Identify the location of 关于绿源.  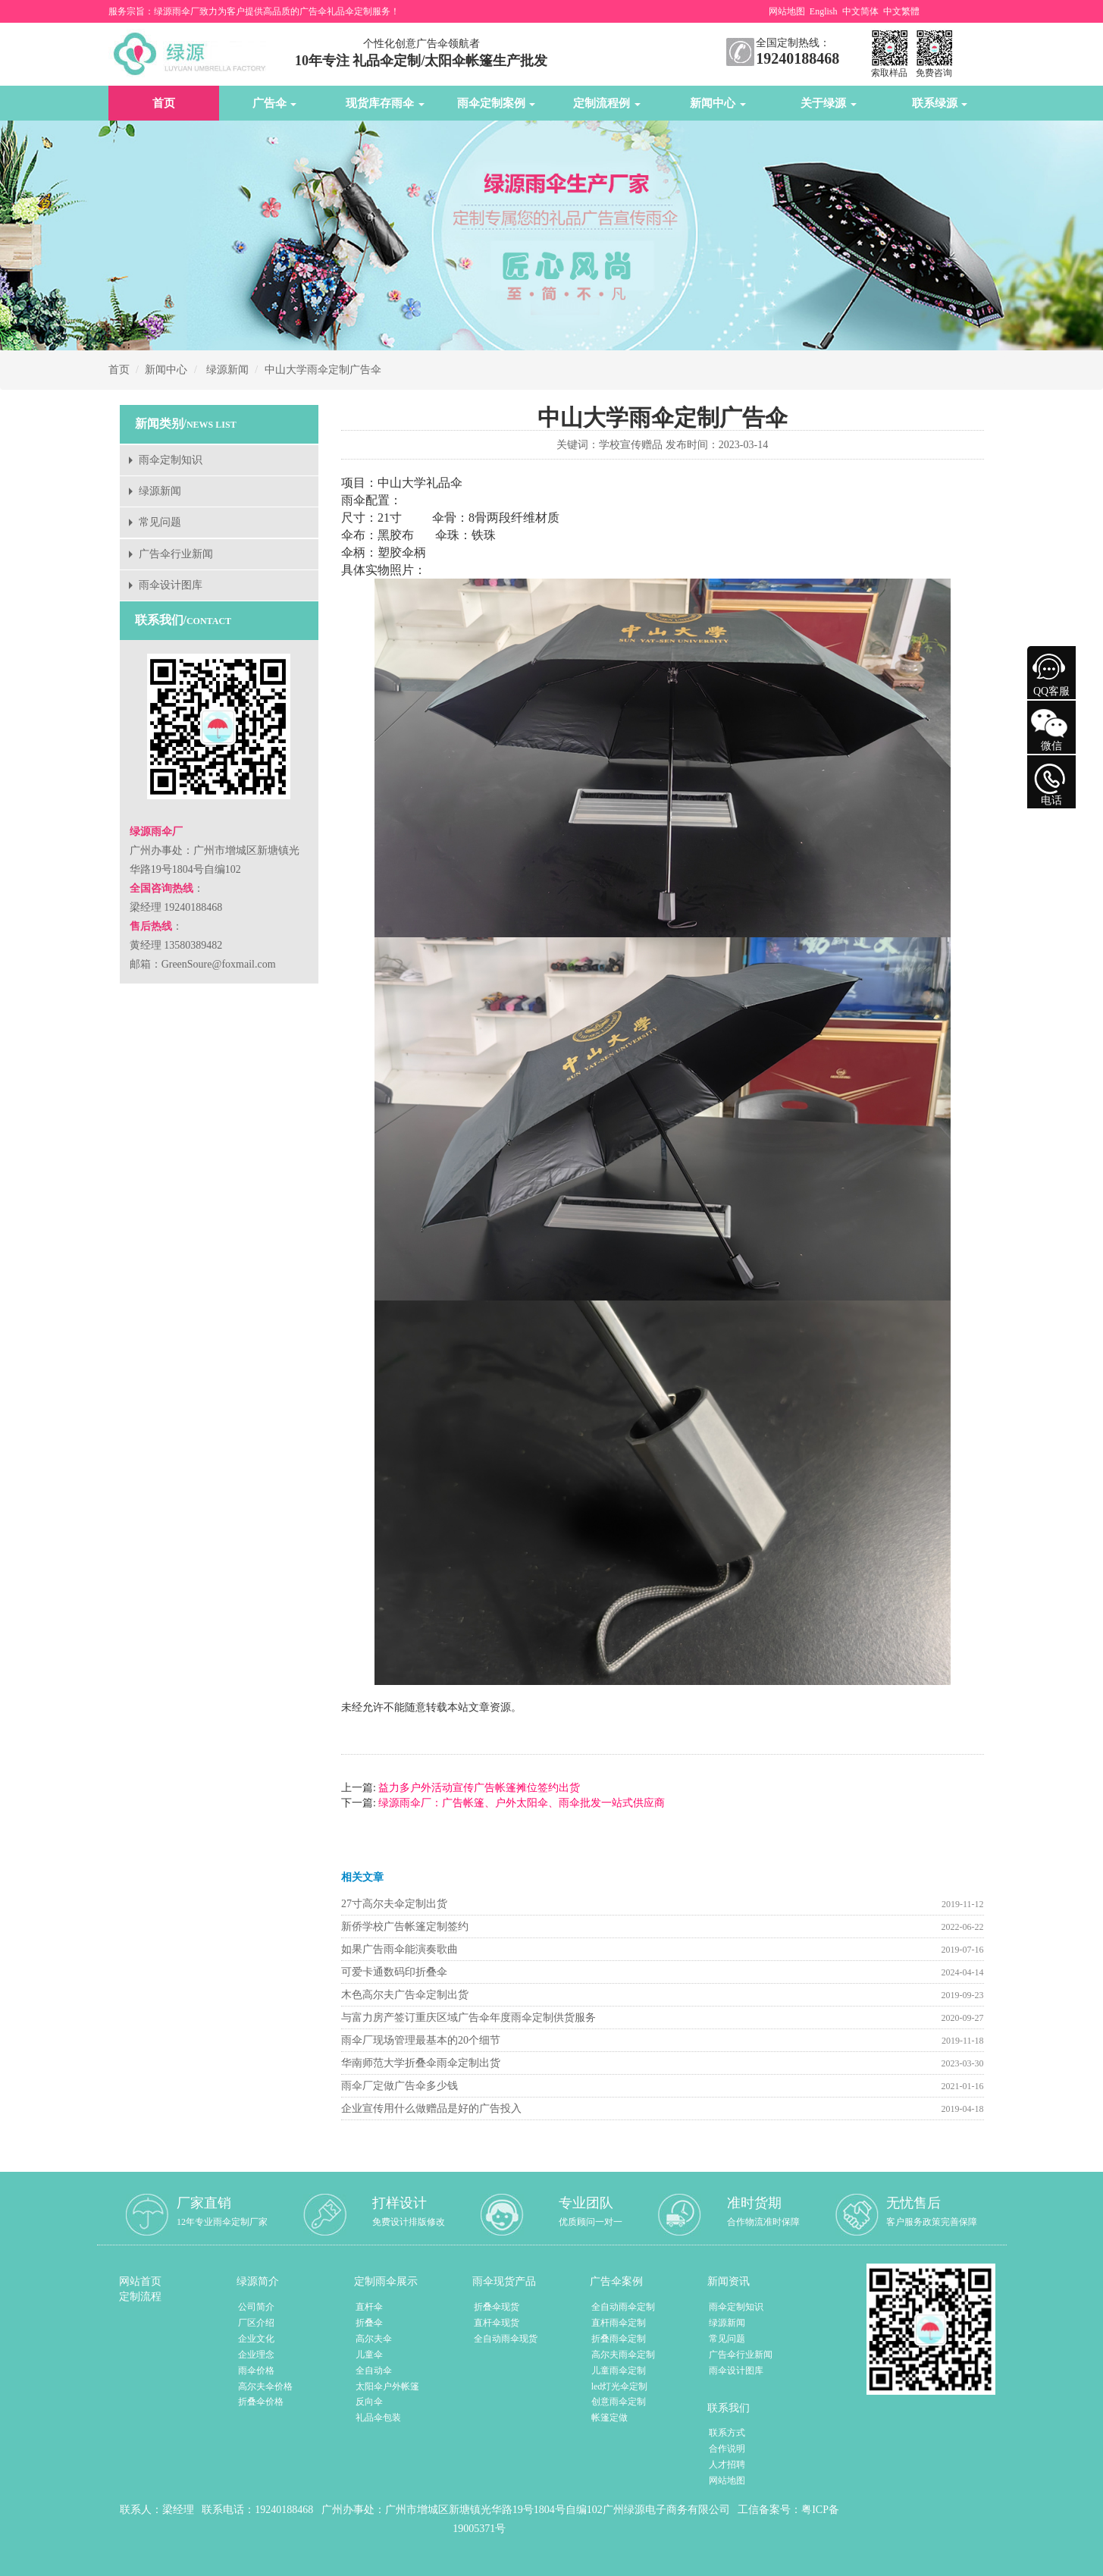
(829, 103).